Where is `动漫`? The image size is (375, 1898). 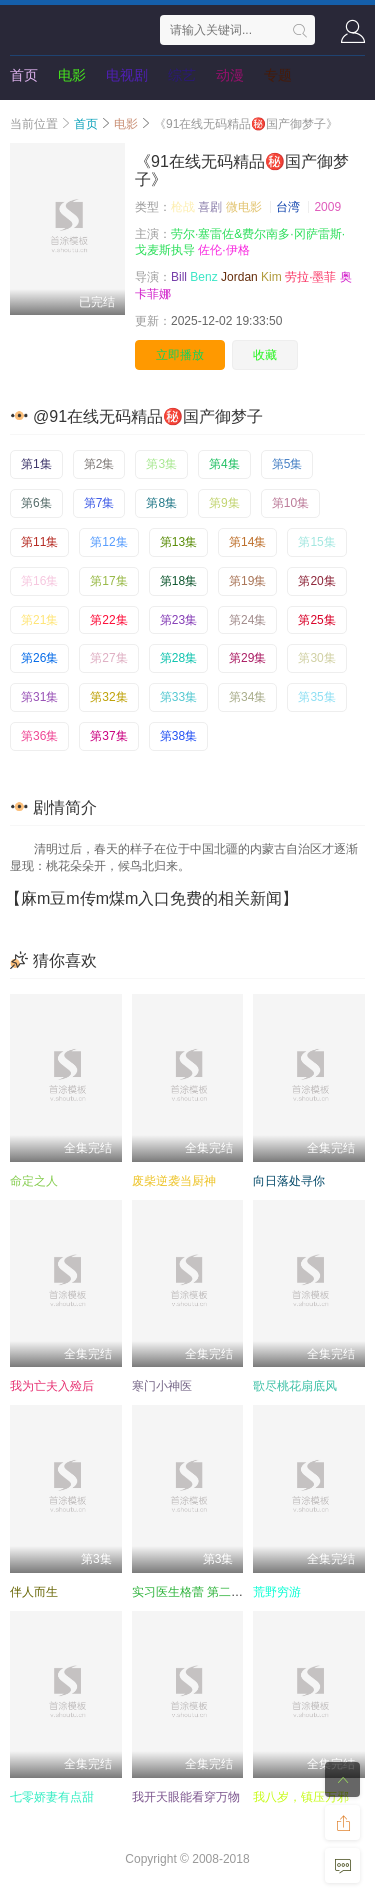 动漫 is located at coordinates (230, 75).